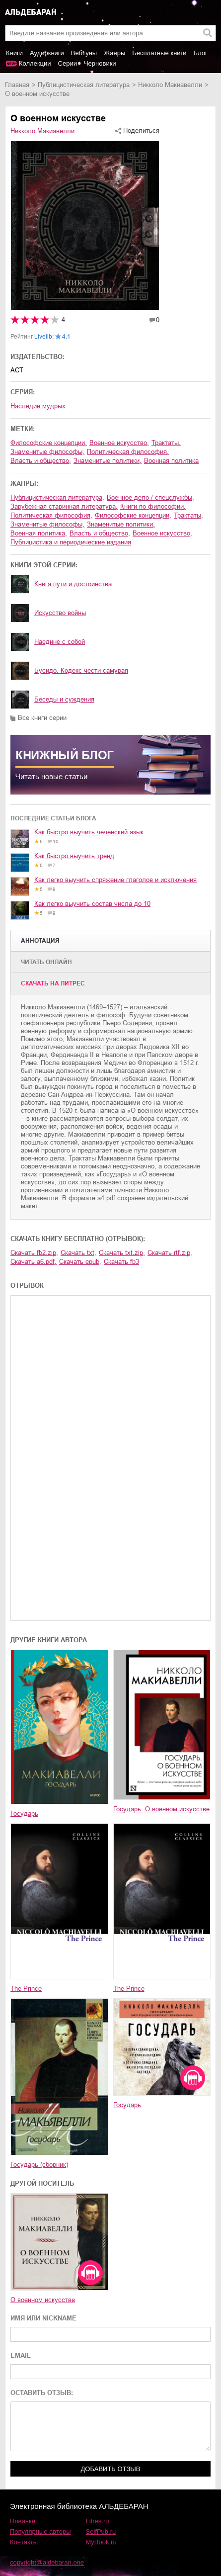  What do you see at coordinates (26, 1988) in the screenshot?
I see `The Prince` at bounding box center [26, 1988].